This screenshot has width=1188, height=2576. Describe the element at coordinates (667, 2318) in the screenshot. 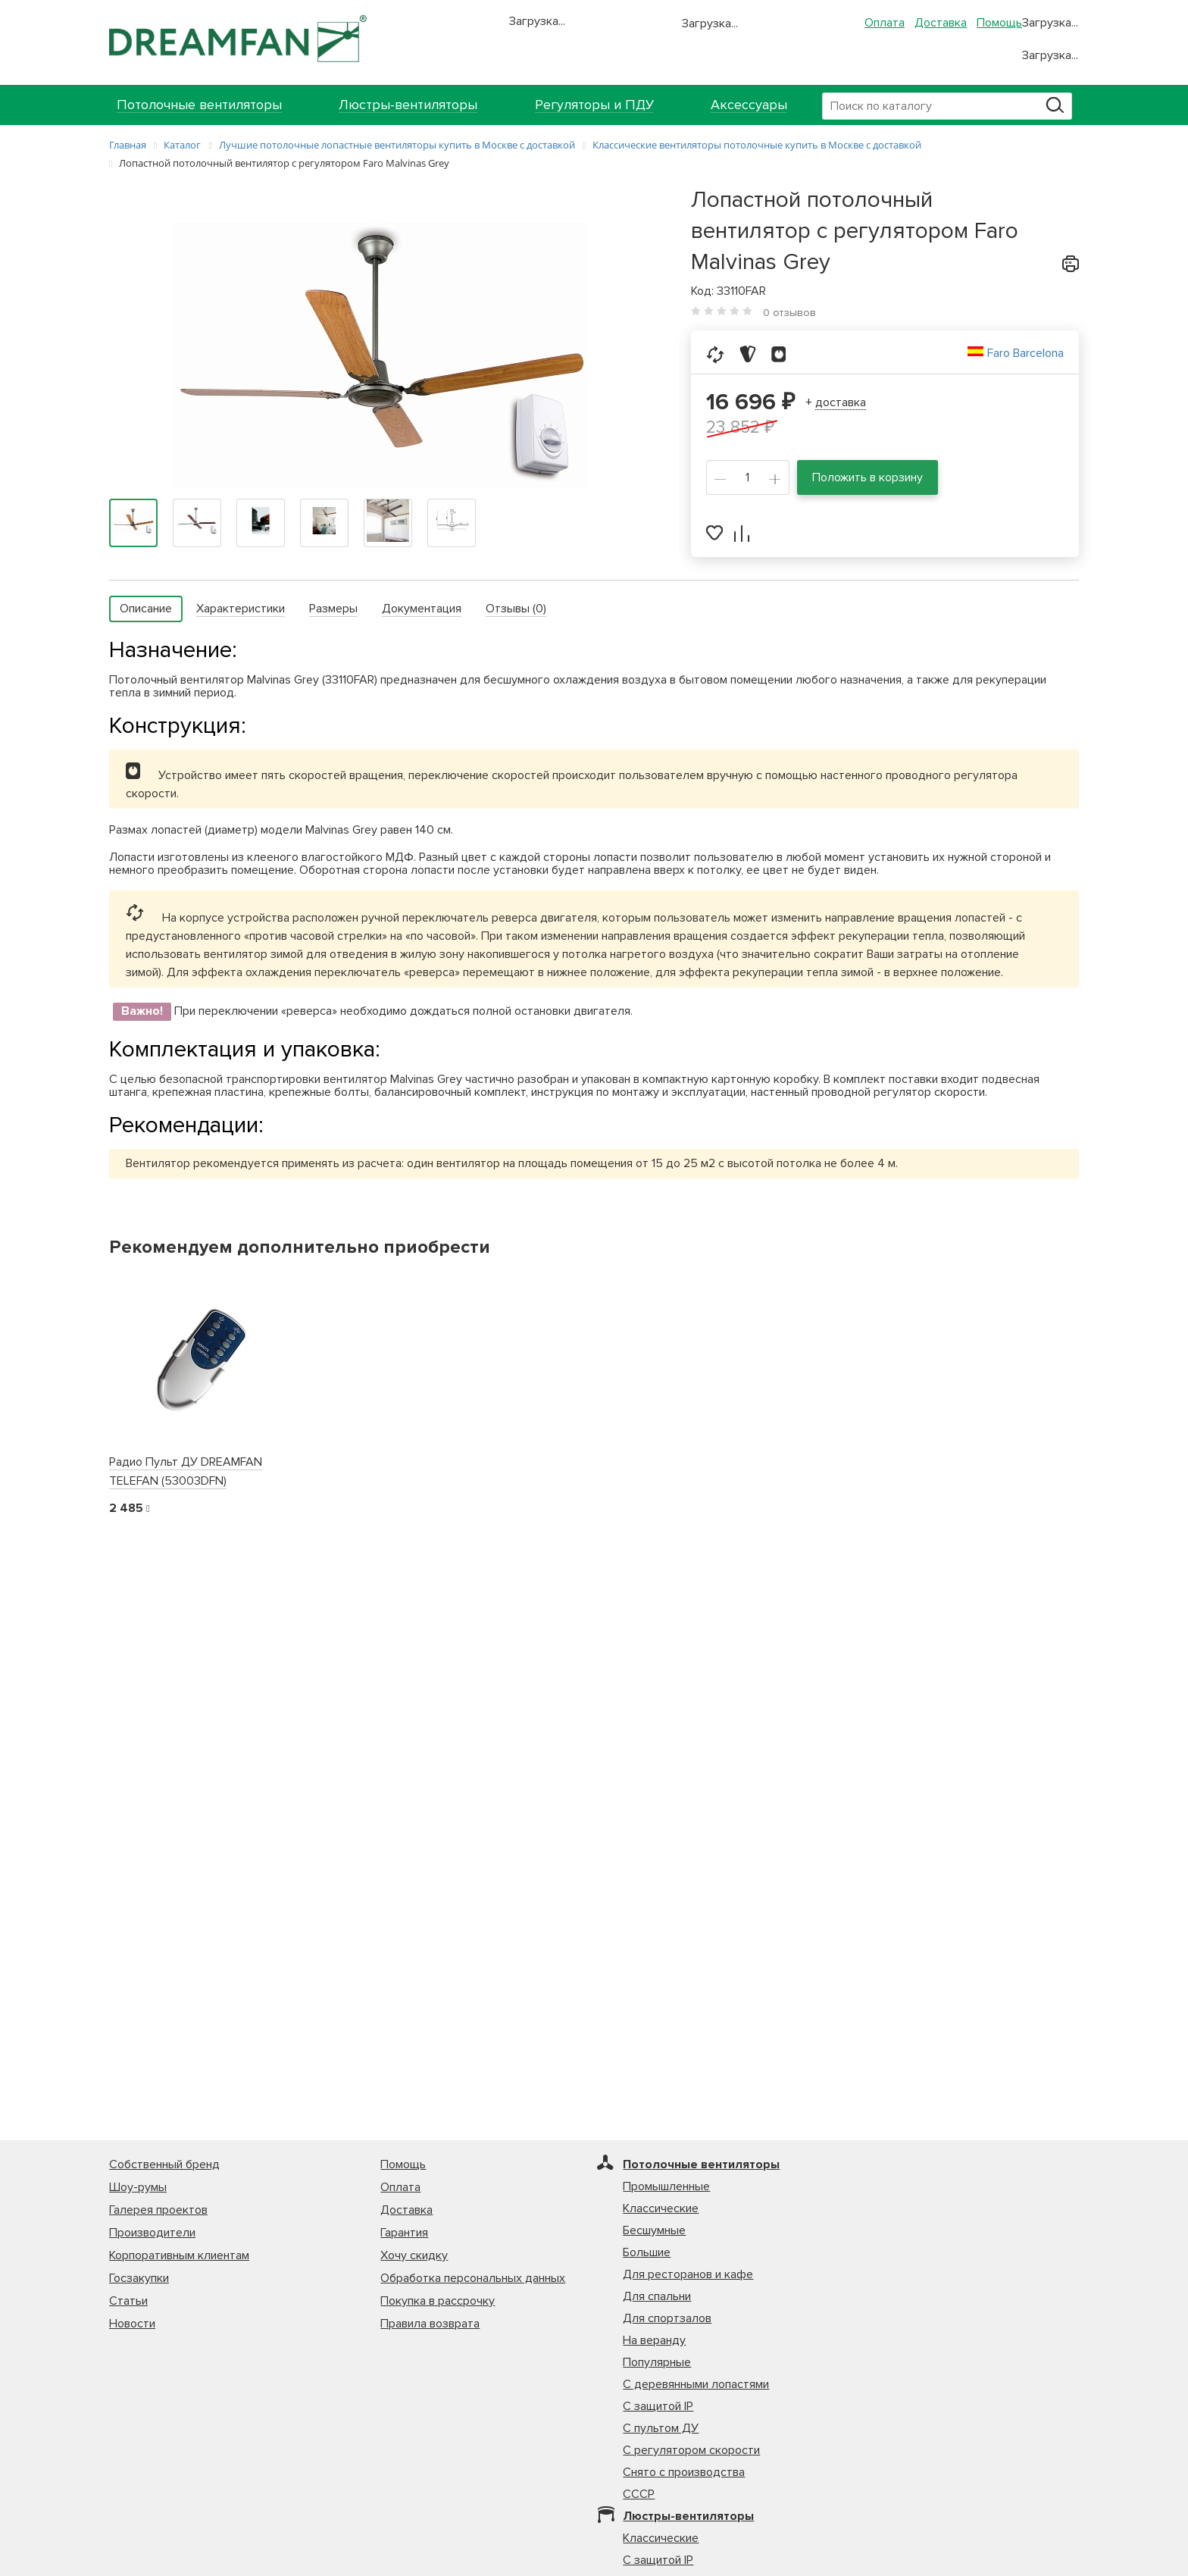

I see `Для спортзалов` at that location.